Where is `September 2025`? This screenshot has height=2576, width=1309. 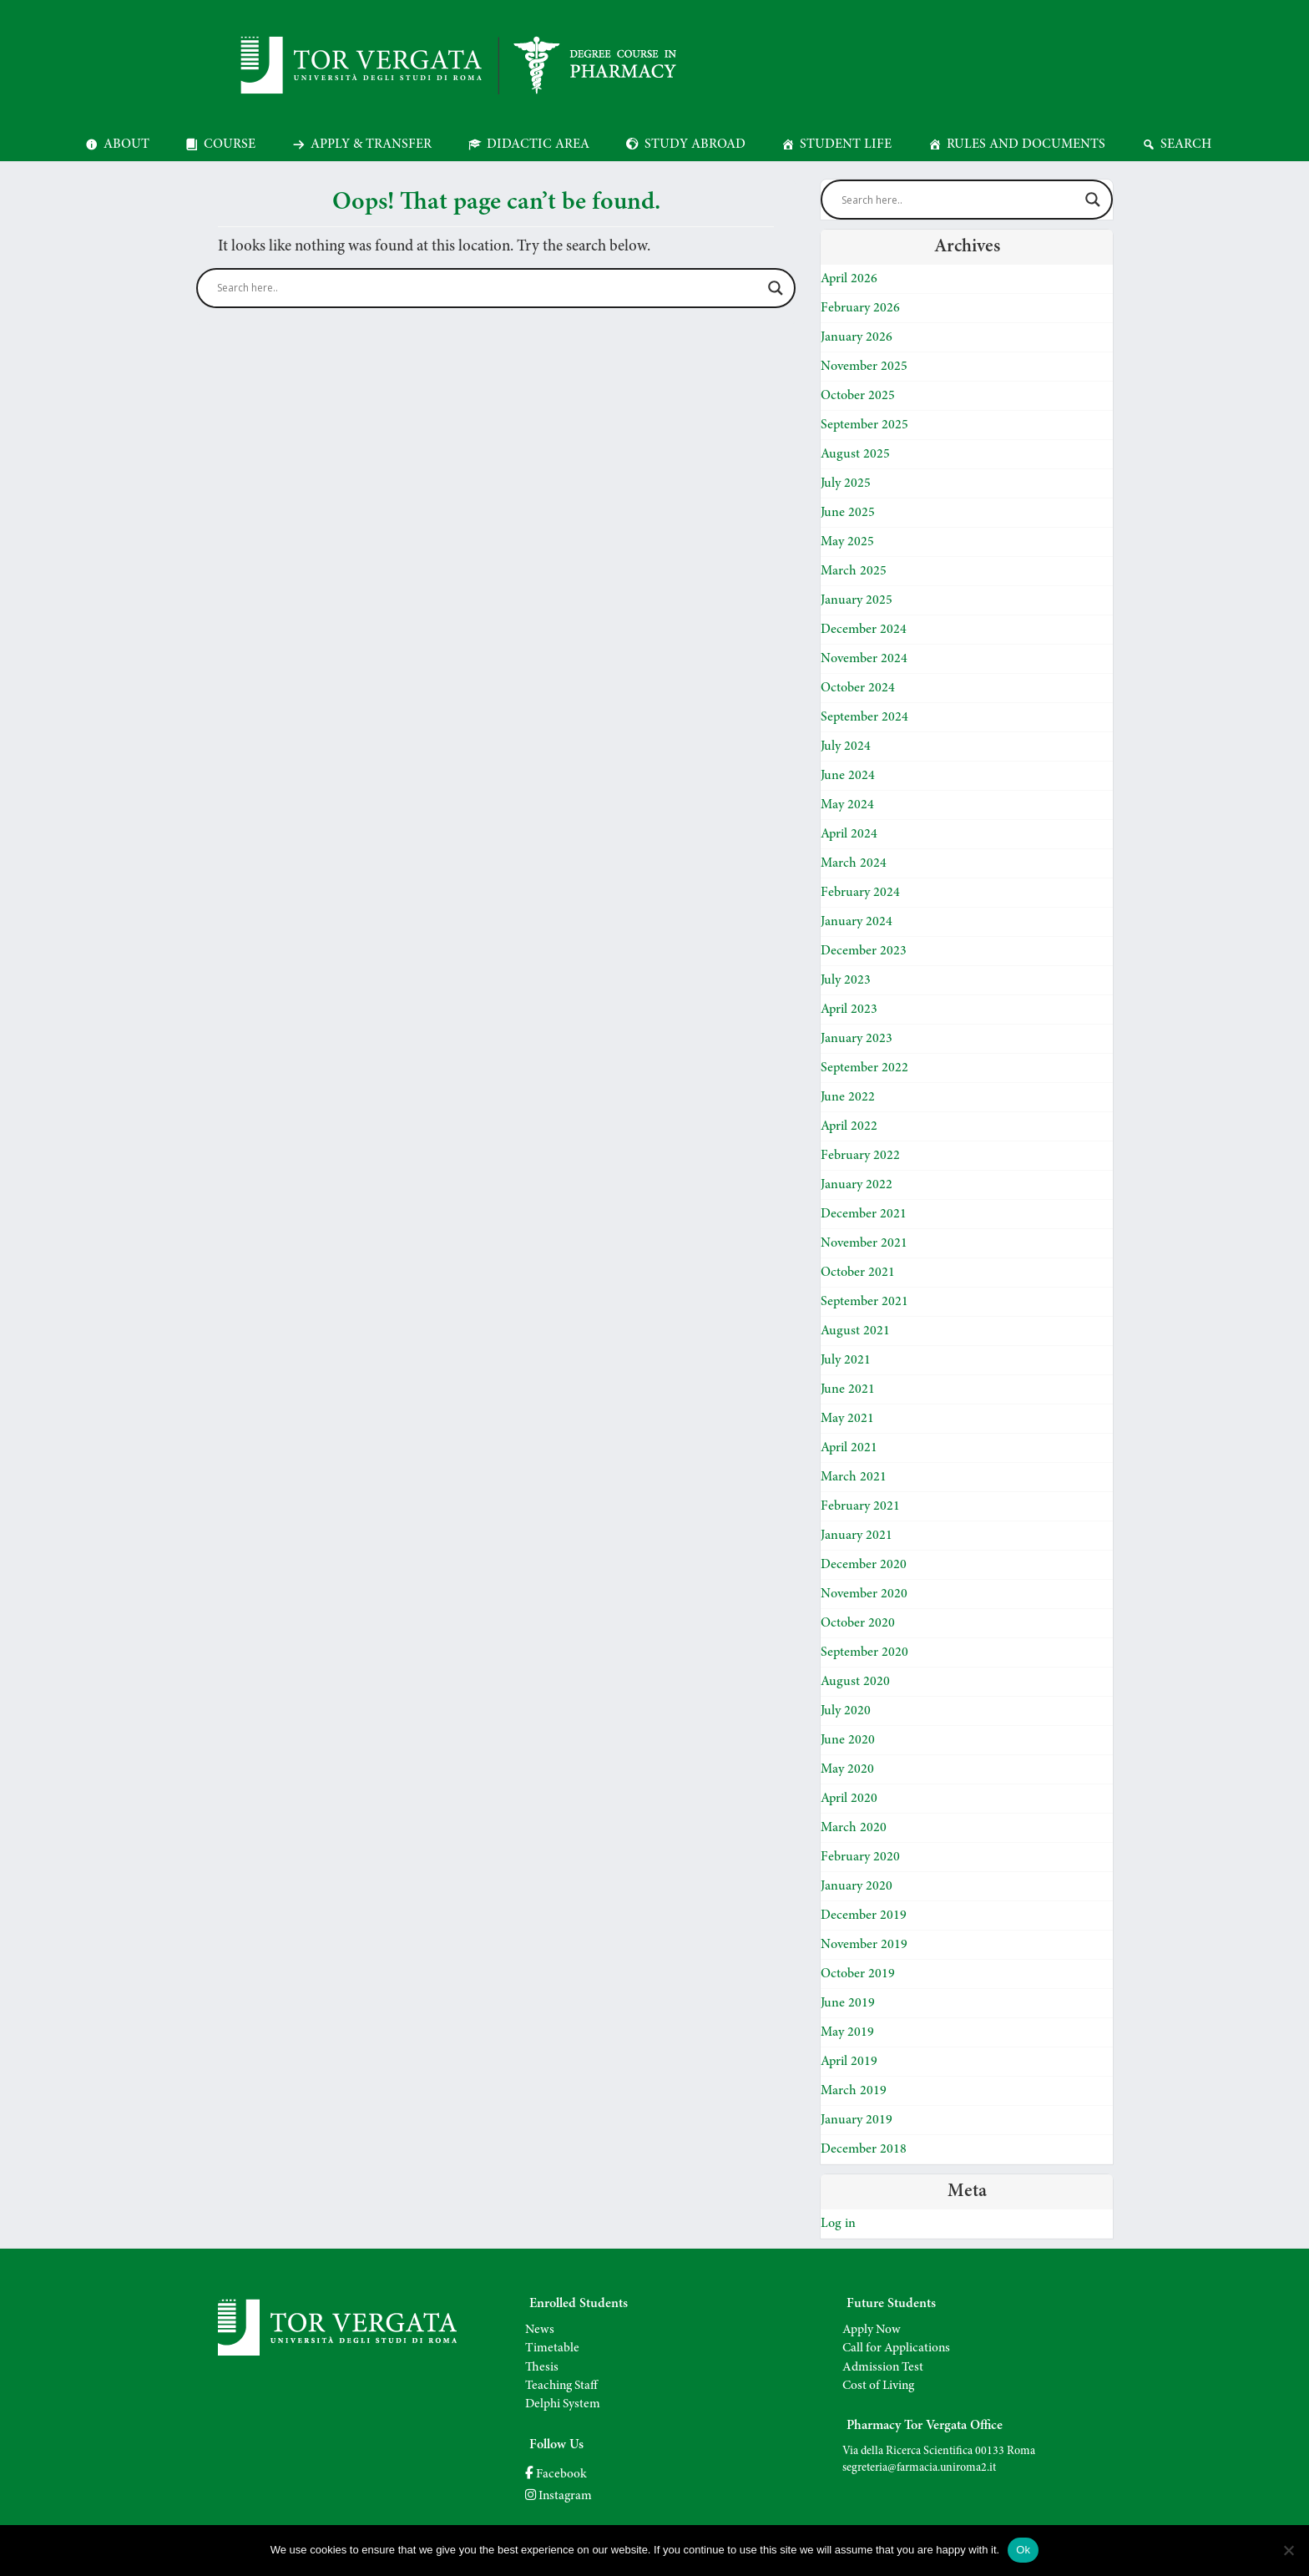
September 2025 is located at coordinates (864, 425).